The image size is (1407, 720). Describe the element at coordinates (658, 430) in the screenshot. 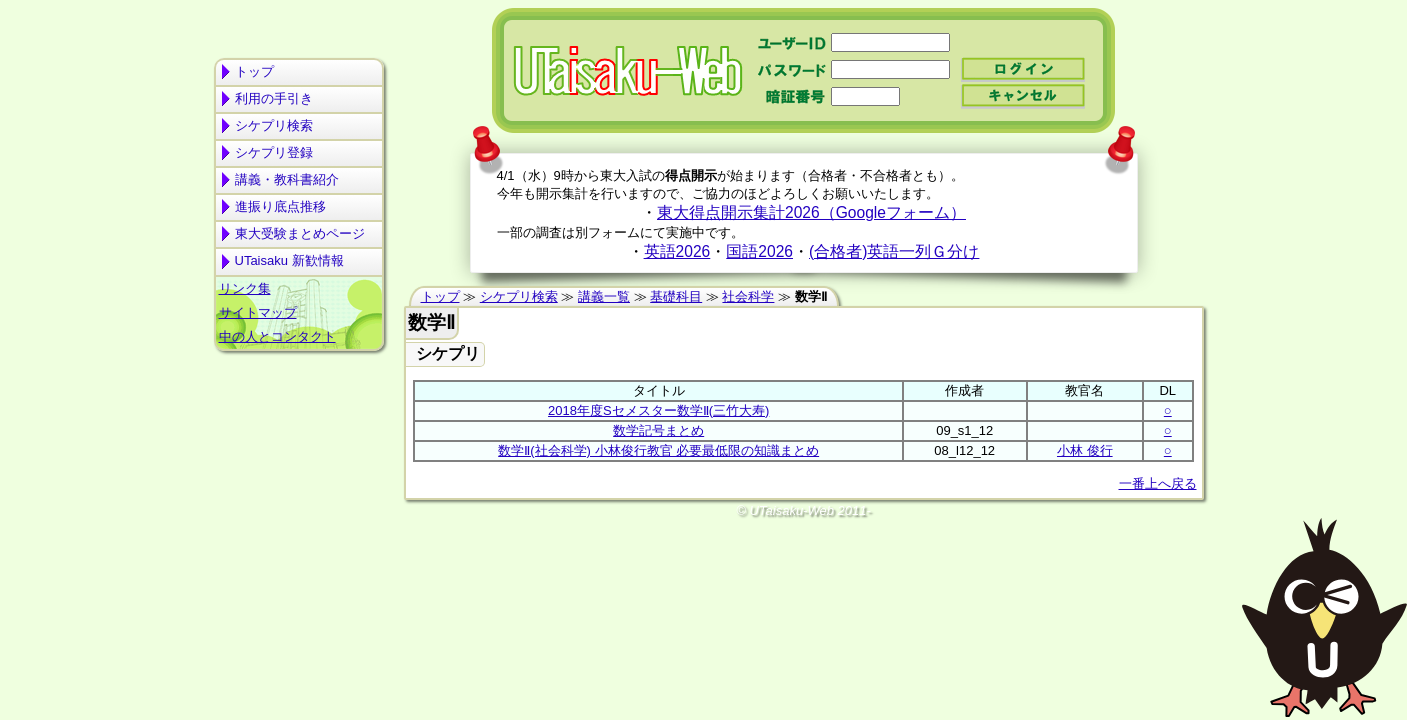

I see `数学記号まとめ` at that location.